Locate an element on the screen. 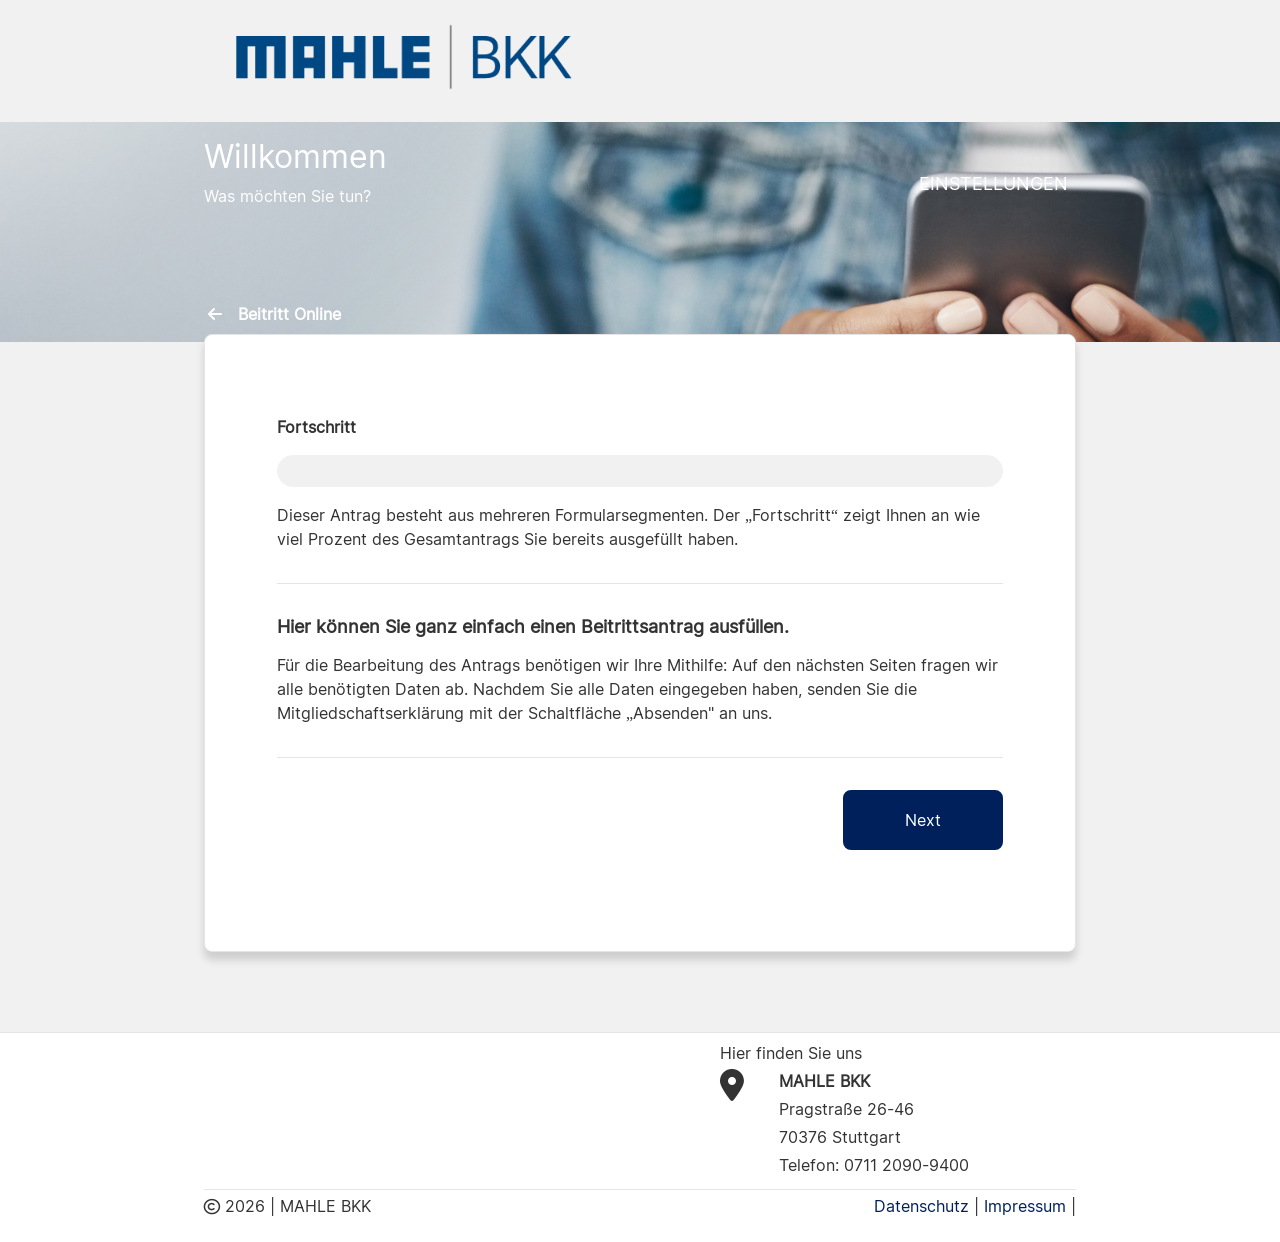  Next is located at coordinates (923, 820).